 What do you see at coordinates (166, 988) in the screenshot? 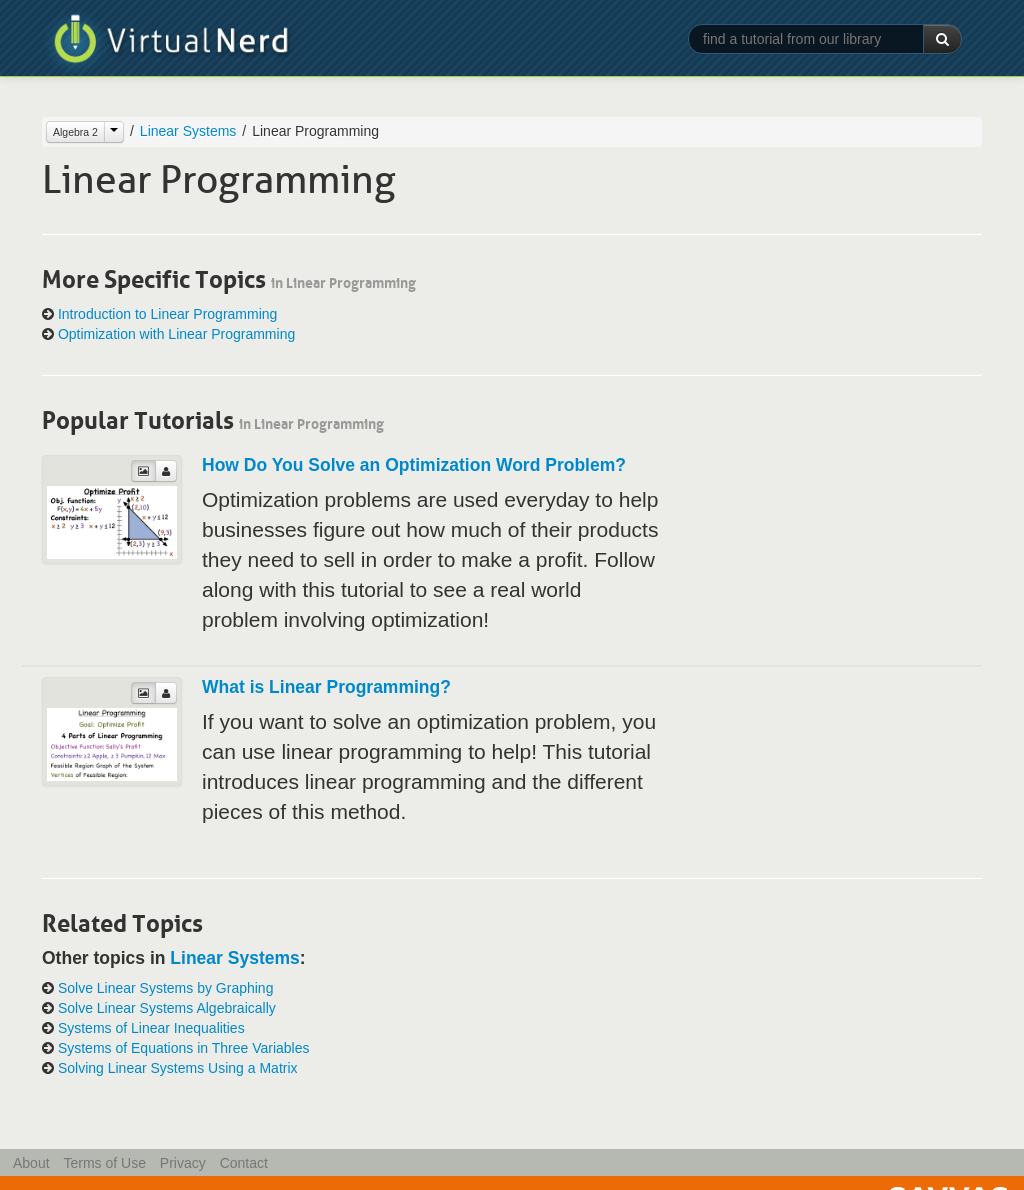
I see `Solve Linear Systems by Graphing` at bounding box center [166, 988].